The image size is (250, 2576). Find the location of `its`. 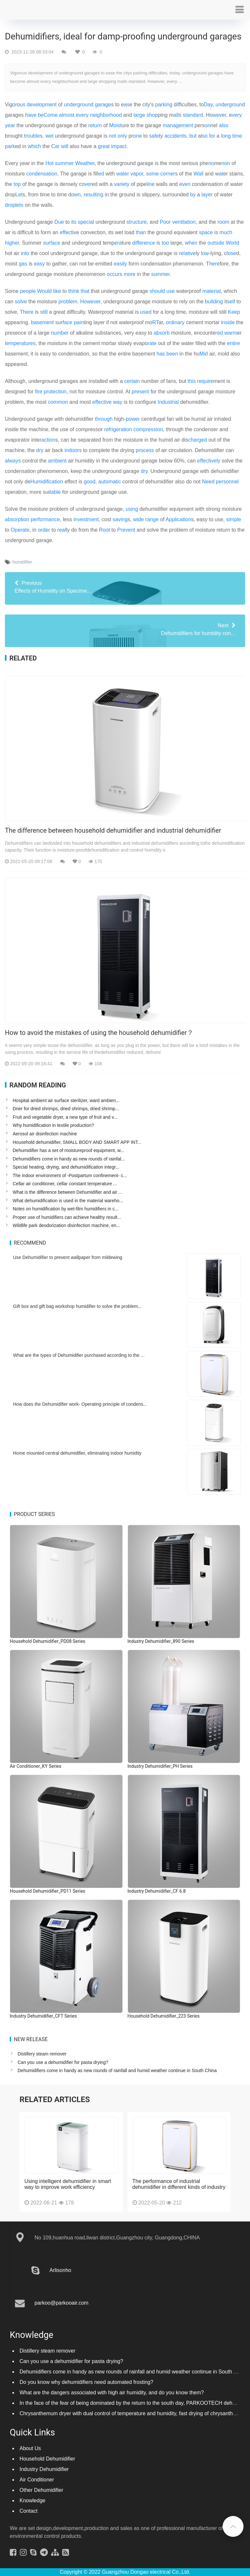

its is located at coordinates (73, 222).